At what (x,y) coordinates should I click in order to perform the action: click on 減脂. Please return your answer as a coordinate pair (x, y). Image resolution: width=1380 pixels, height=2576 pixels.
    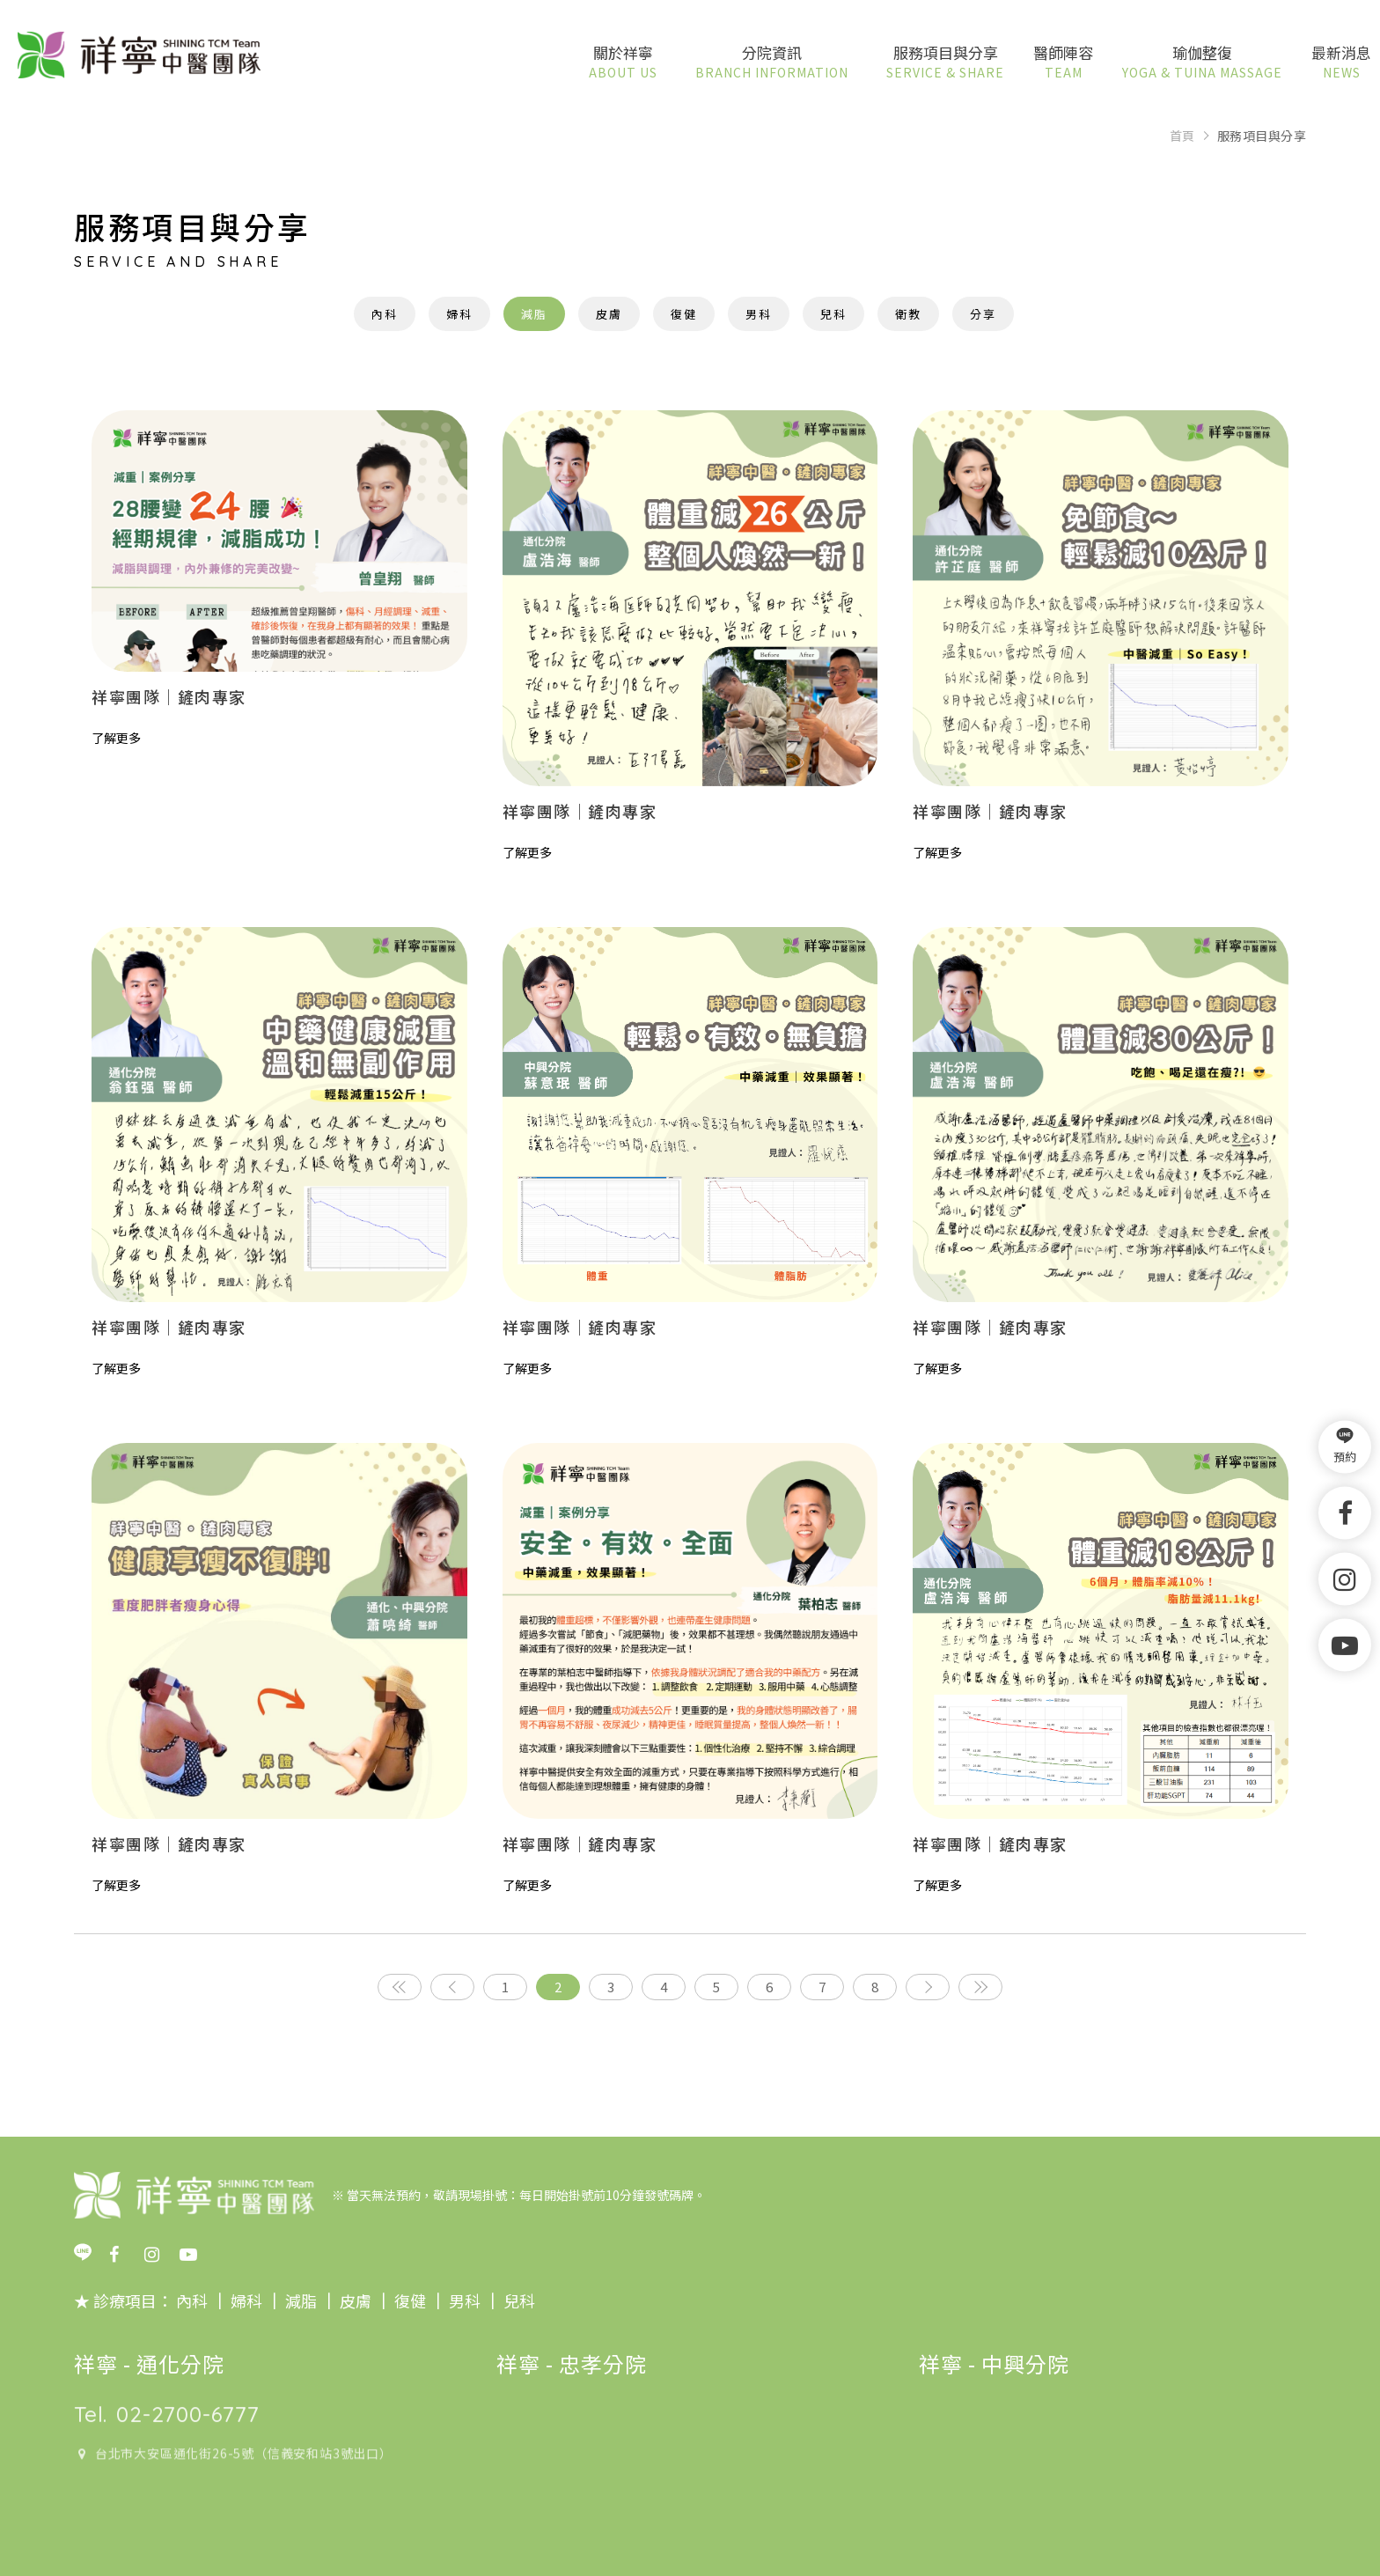
    Looking at the image, I should click on (534, 313).